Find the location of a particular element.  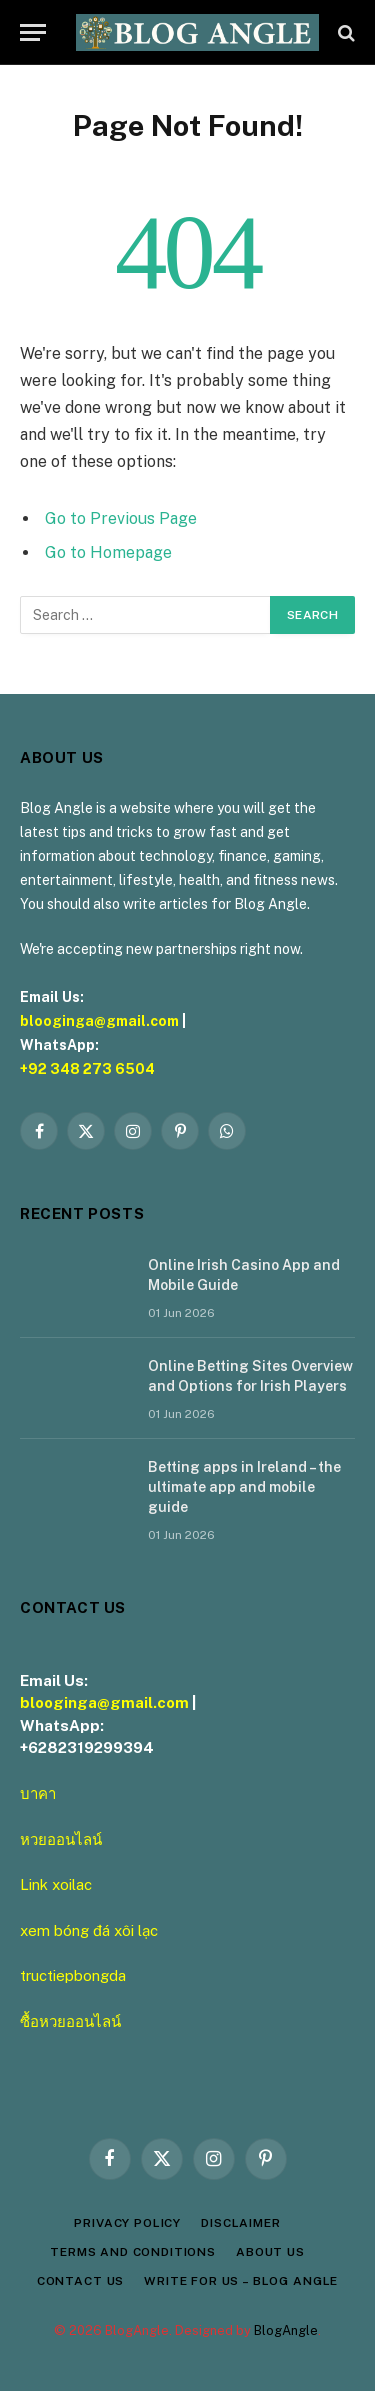

blooginga@gmail.com is located at coordinates (99, 1021).